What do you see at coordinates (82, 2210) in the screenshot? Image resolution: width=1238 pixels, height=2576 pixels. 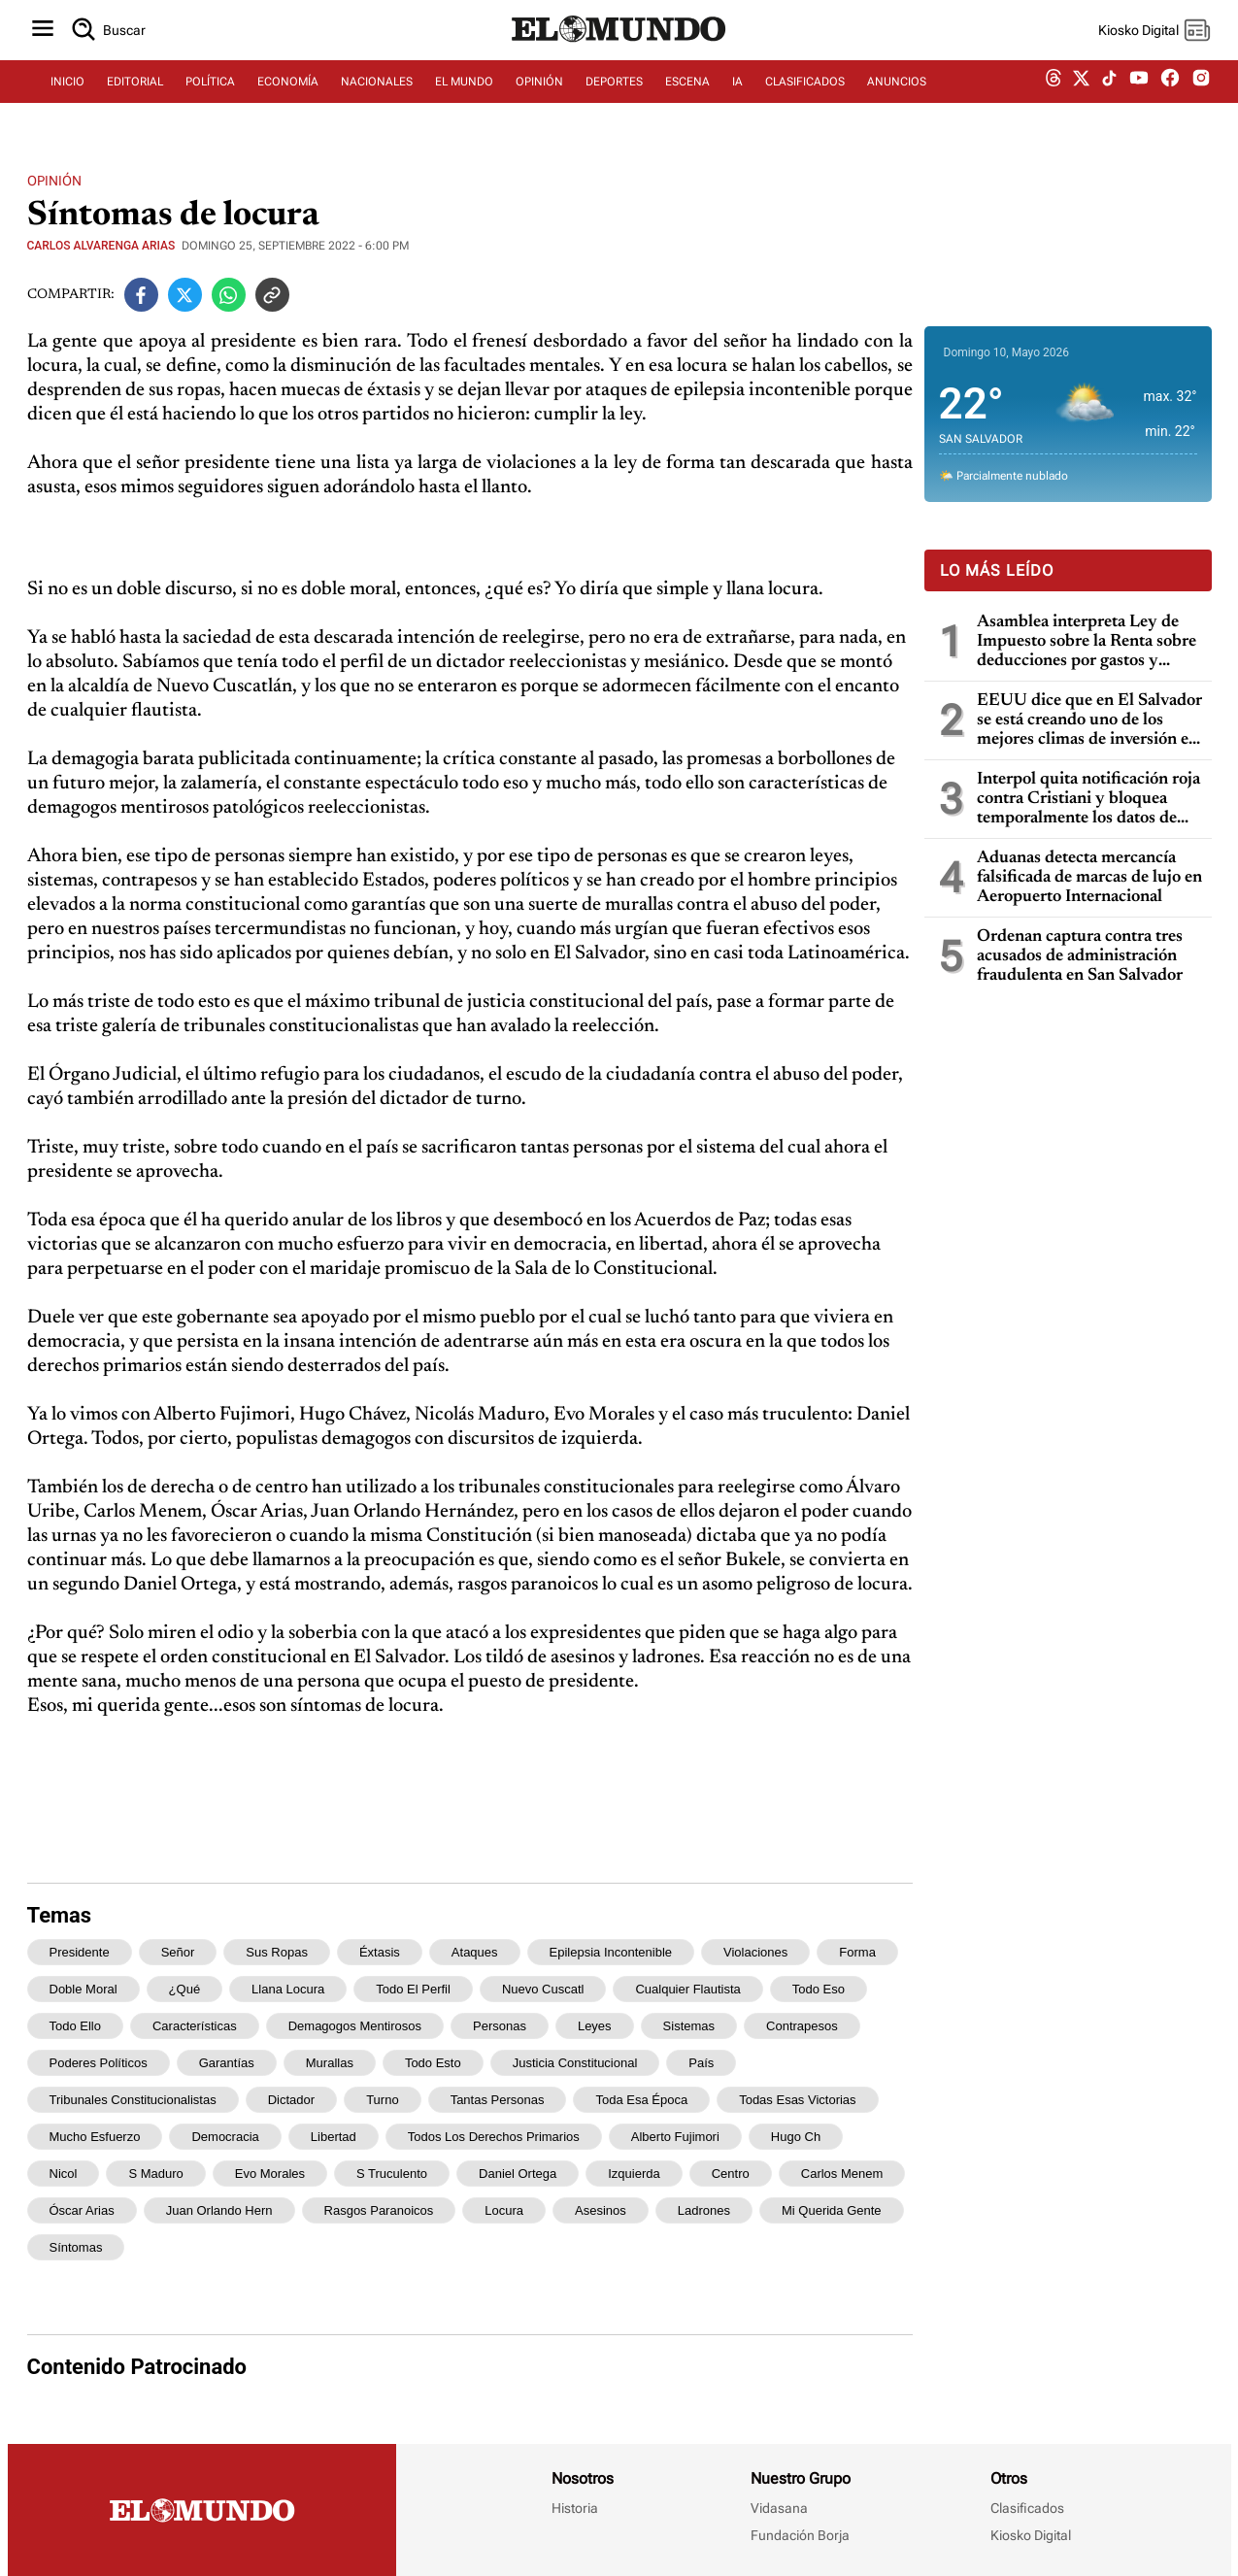 I see `Óscar Arias` at bounding box center [82, 2210].